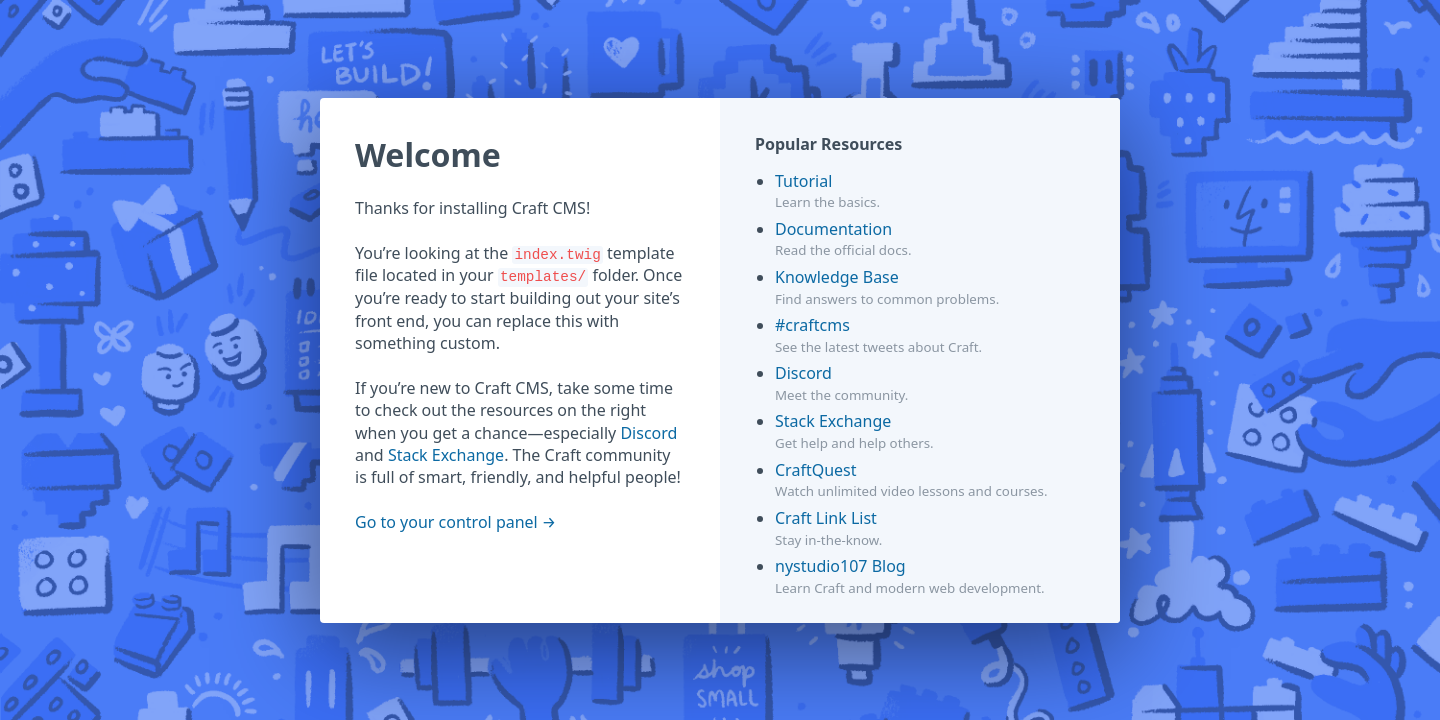 This screenshot has height=720, width=1440. Describe the element at coordinates (648, 433) in the screenshot. I see `Discord` at that location.